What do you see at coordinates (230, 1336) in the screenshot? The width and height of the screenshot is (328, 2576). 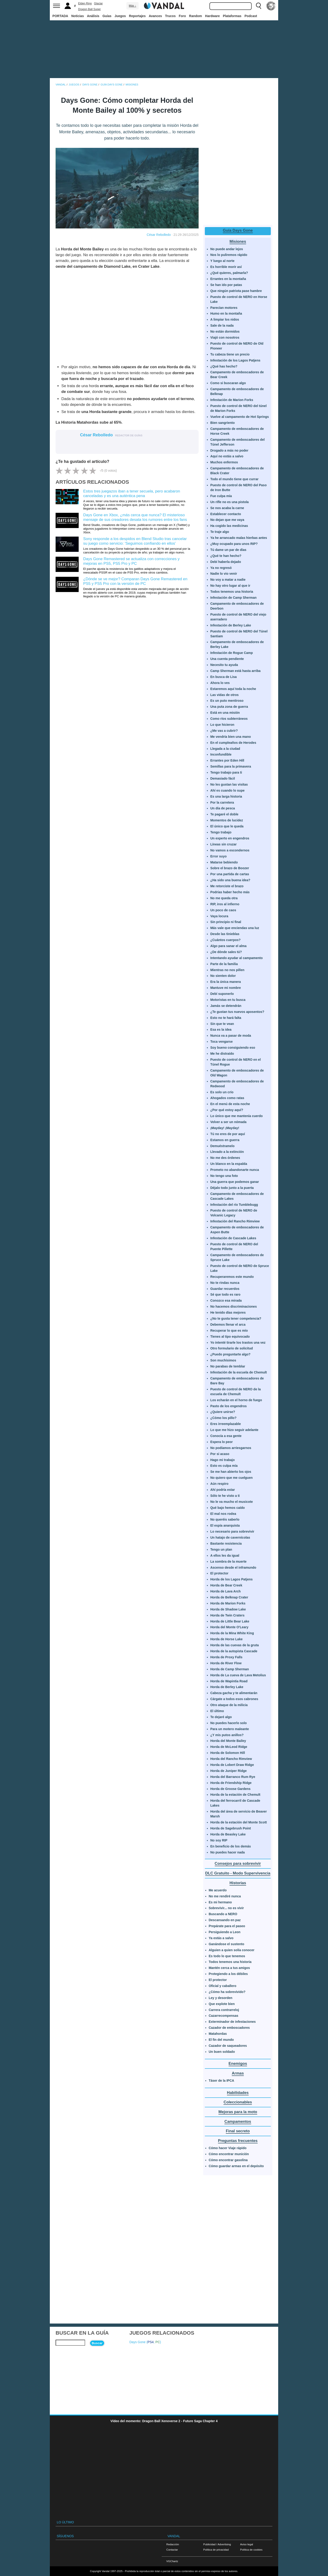 I see `Tienes al tipo equivocado` at bounding box center [230, 1336].